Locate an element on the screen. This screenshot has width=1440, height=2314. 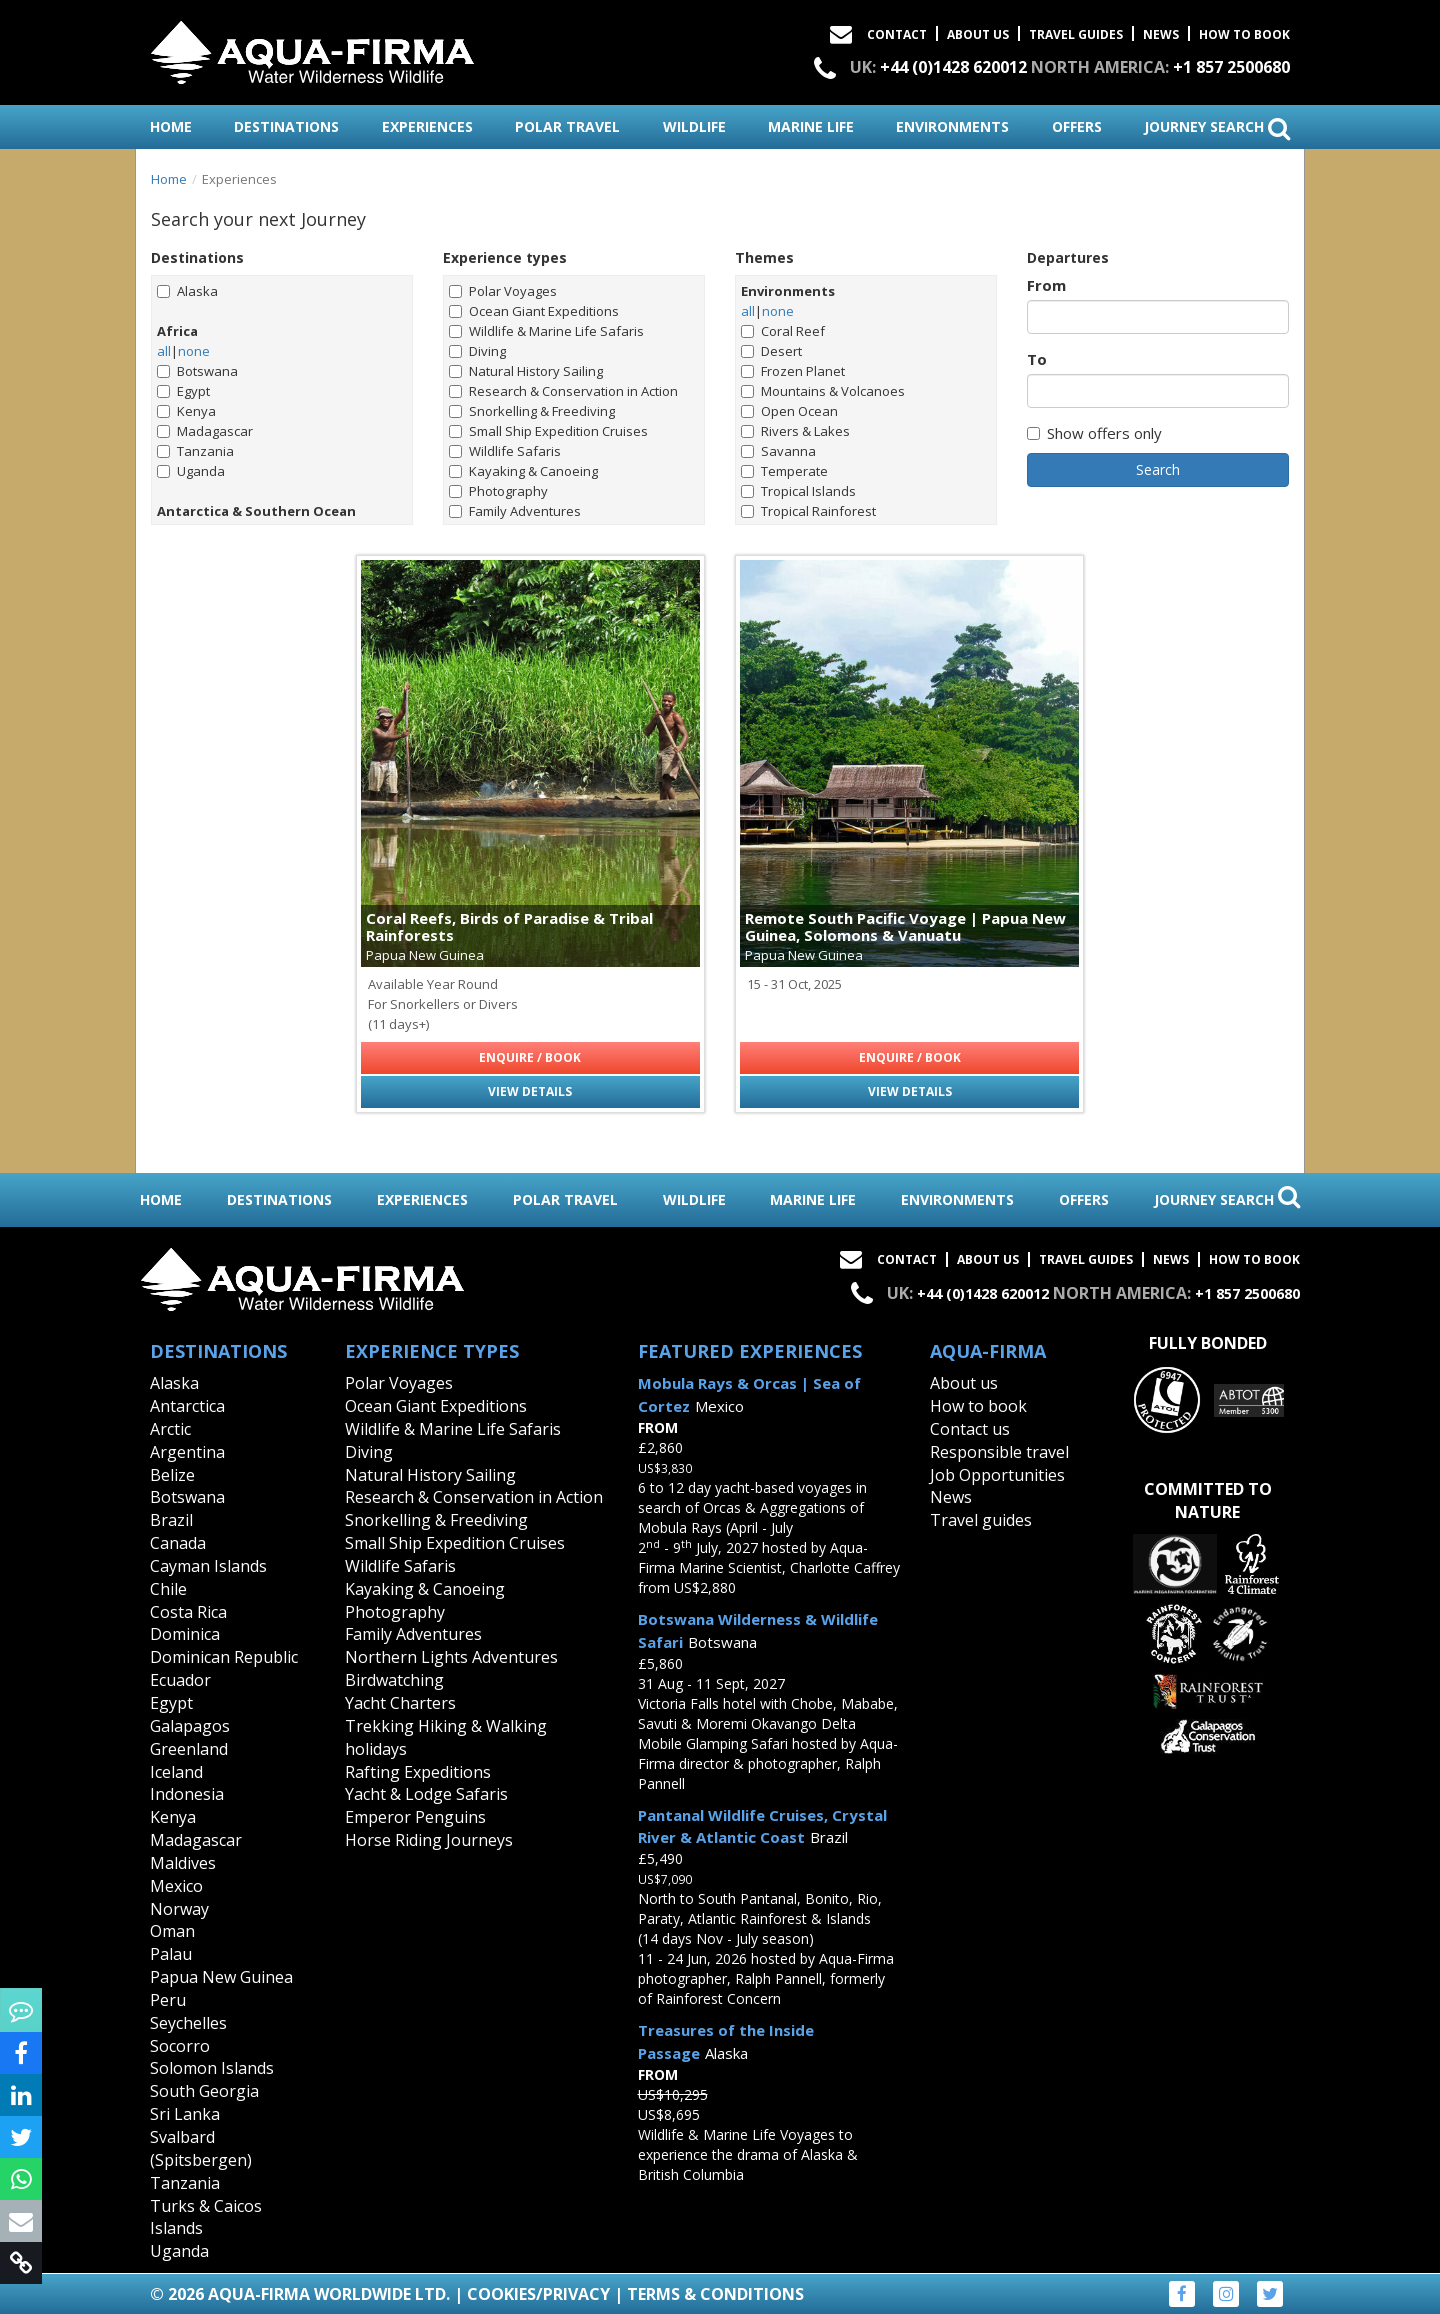
marine life is located at coordinates (811, 126).